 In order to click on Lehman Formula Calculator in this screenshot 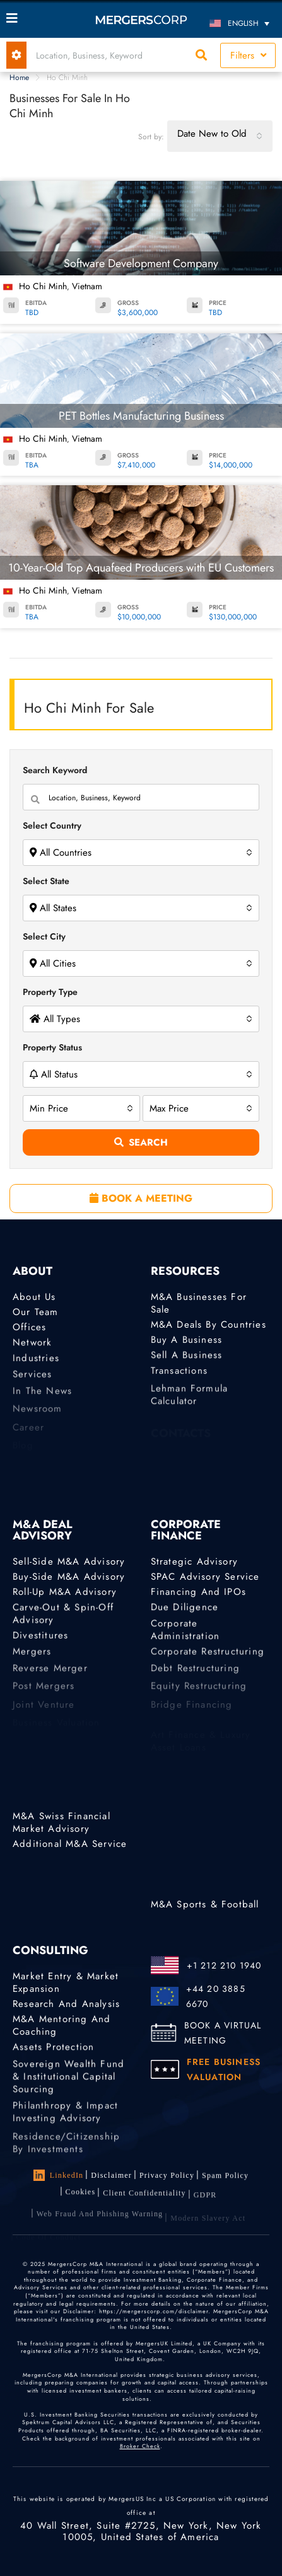, I will do `click(189, 1410)`.